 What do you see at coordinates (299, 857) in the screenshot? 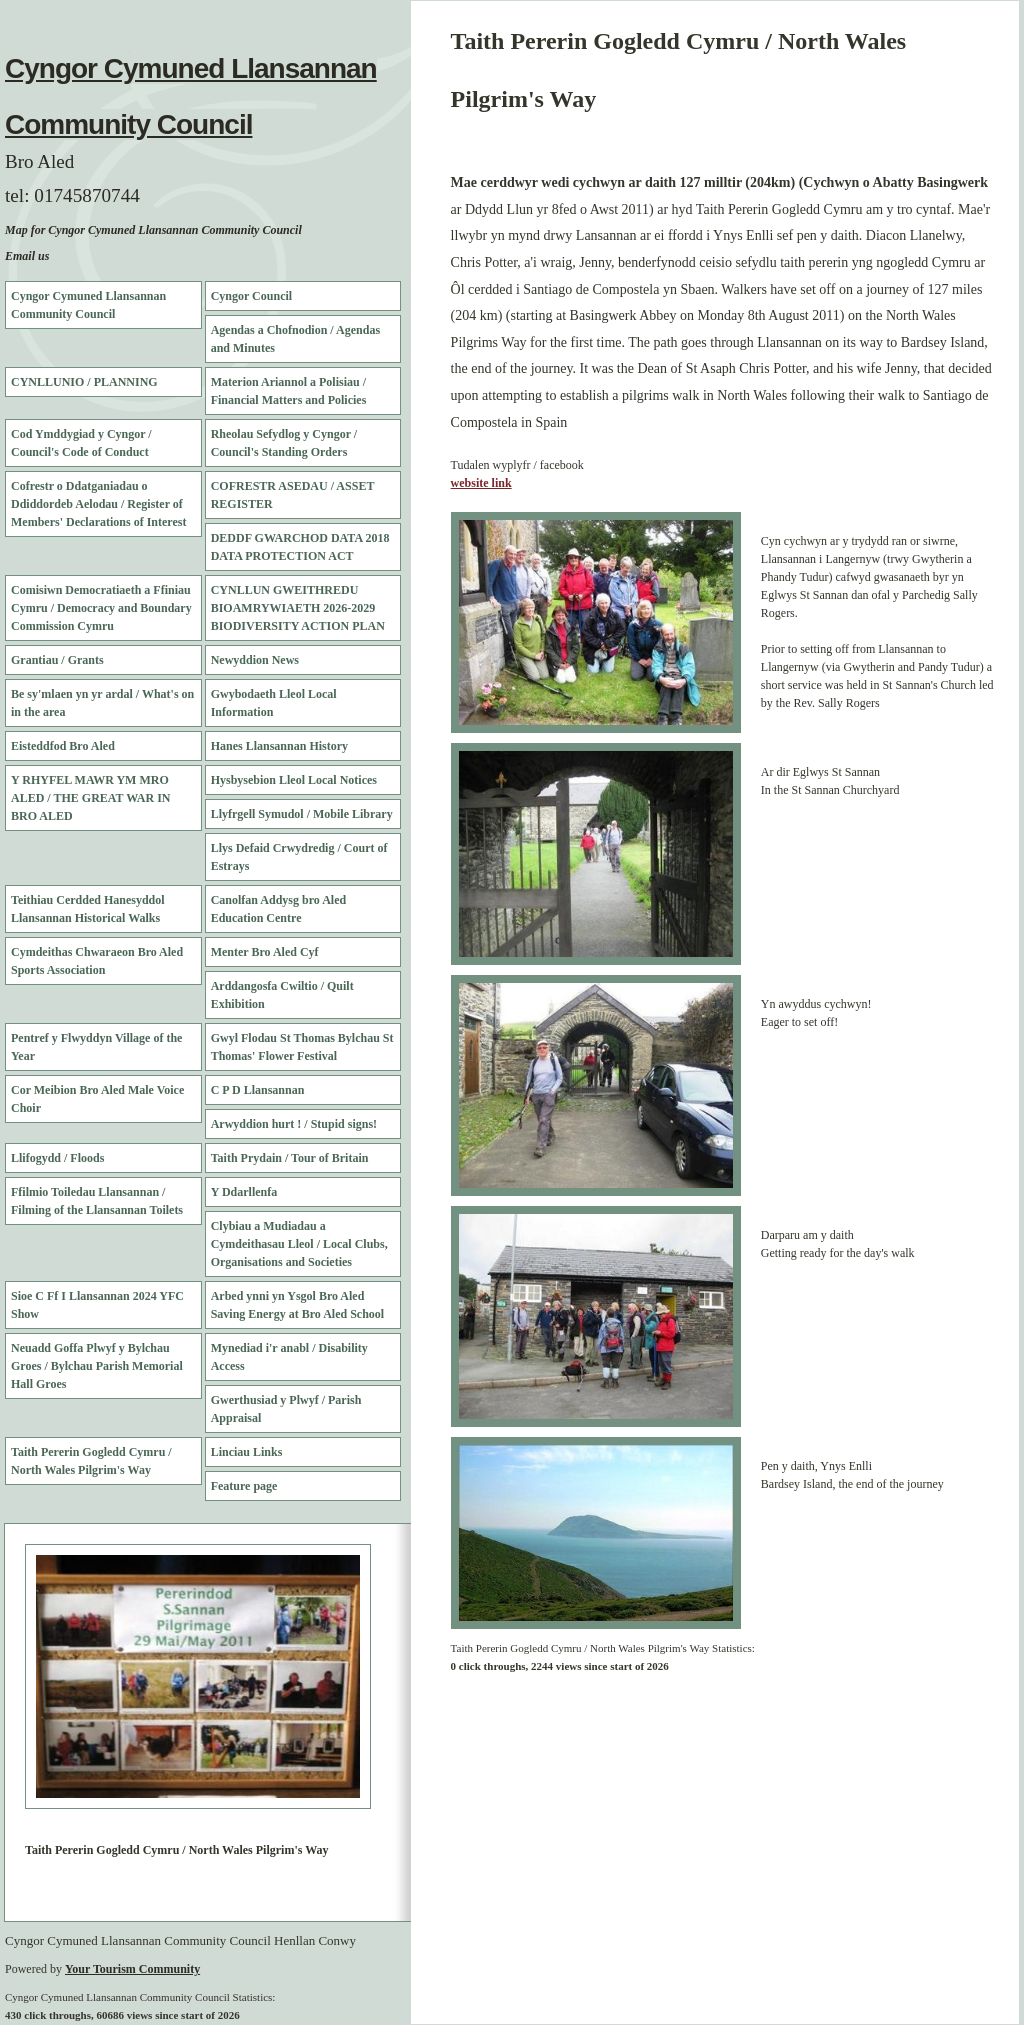
I see `Llys Defaid Crwydredig / Court of Estrays` at bounding box center [299, 857].